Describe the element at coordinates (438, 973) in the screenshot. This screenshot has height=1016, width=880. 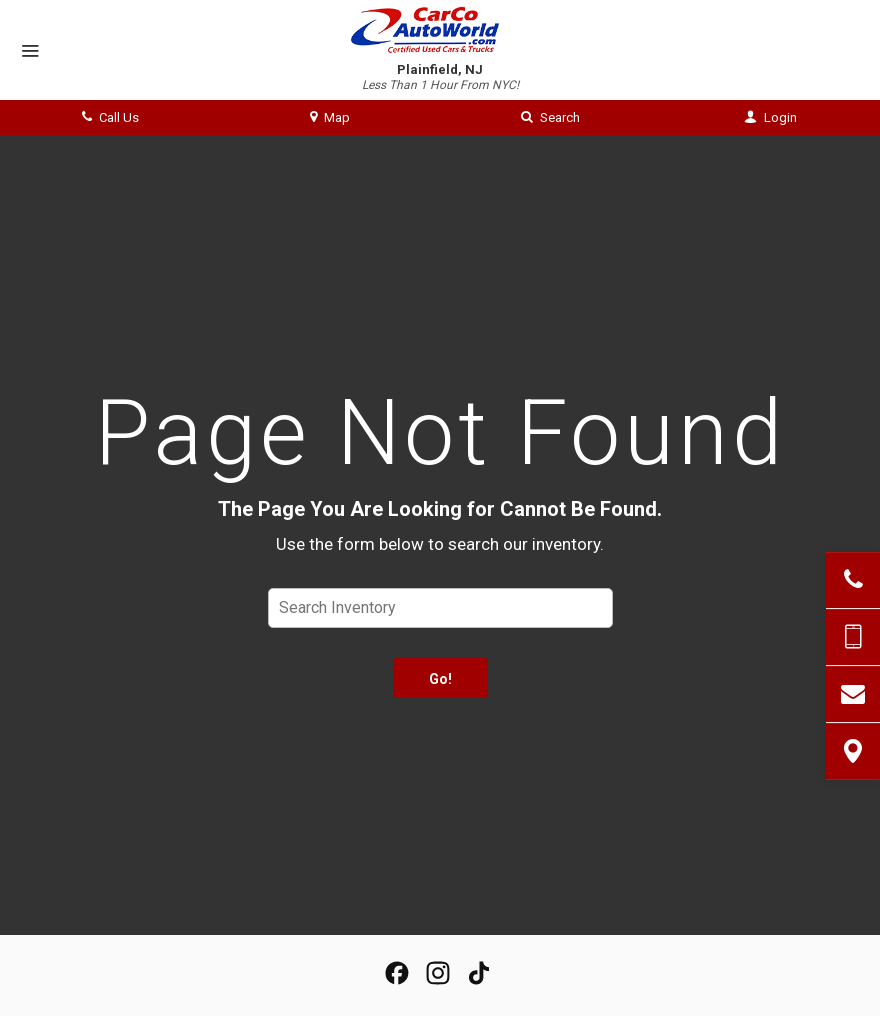
I see `[View Our Instagram Page]` at that location.